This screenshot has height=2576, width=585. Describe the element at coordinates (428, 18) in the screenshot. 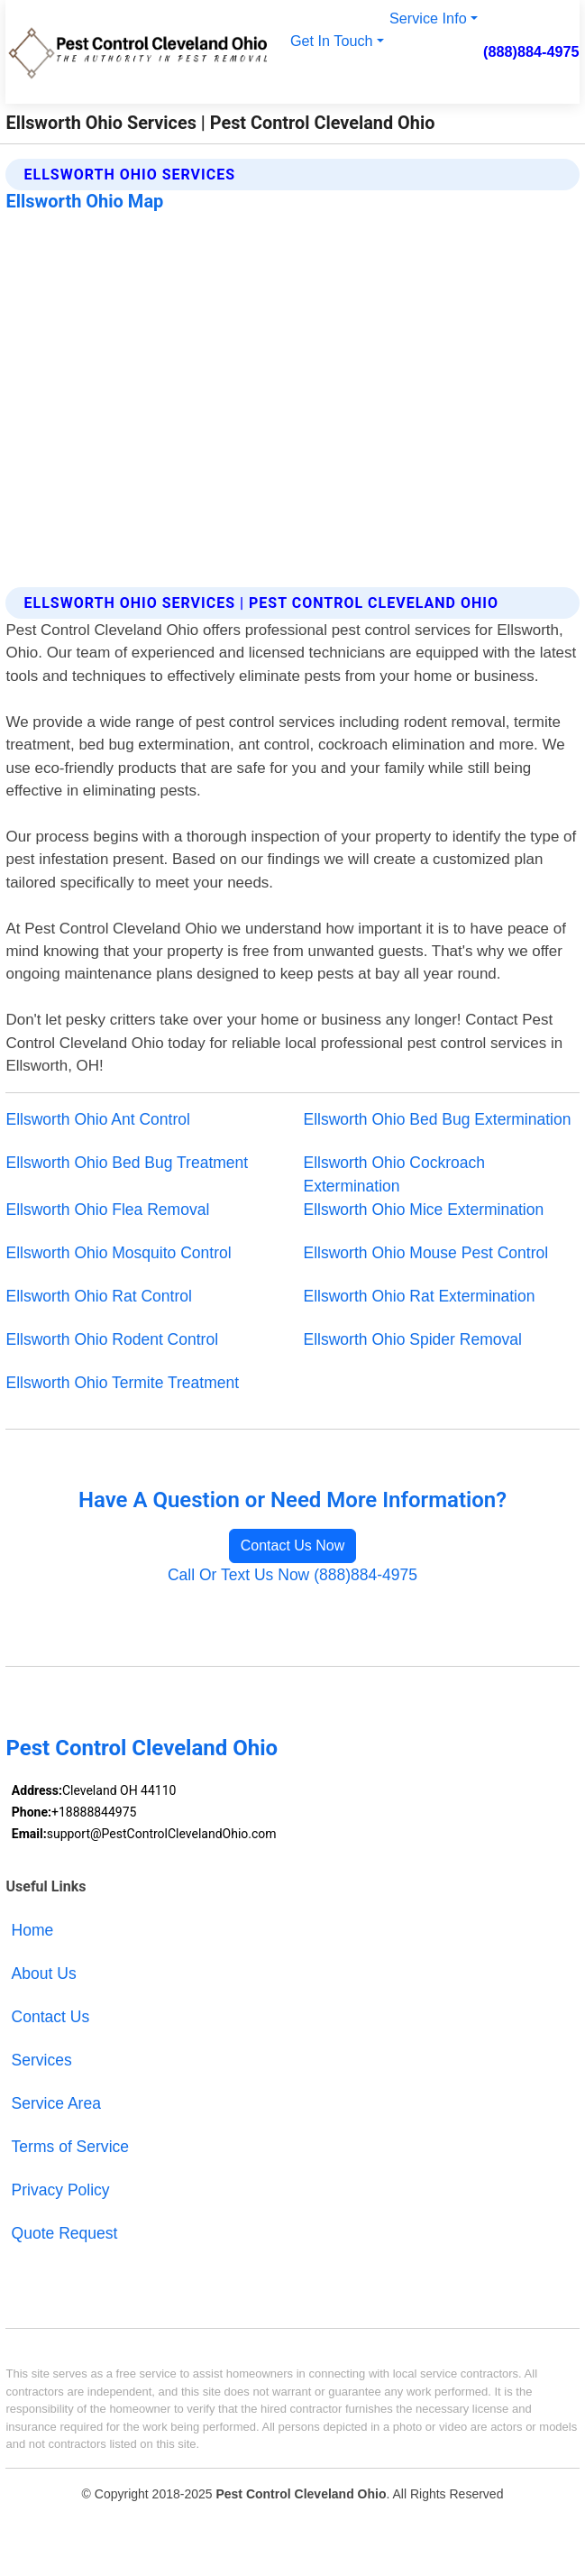

I see `Service Info [button]` at that location.